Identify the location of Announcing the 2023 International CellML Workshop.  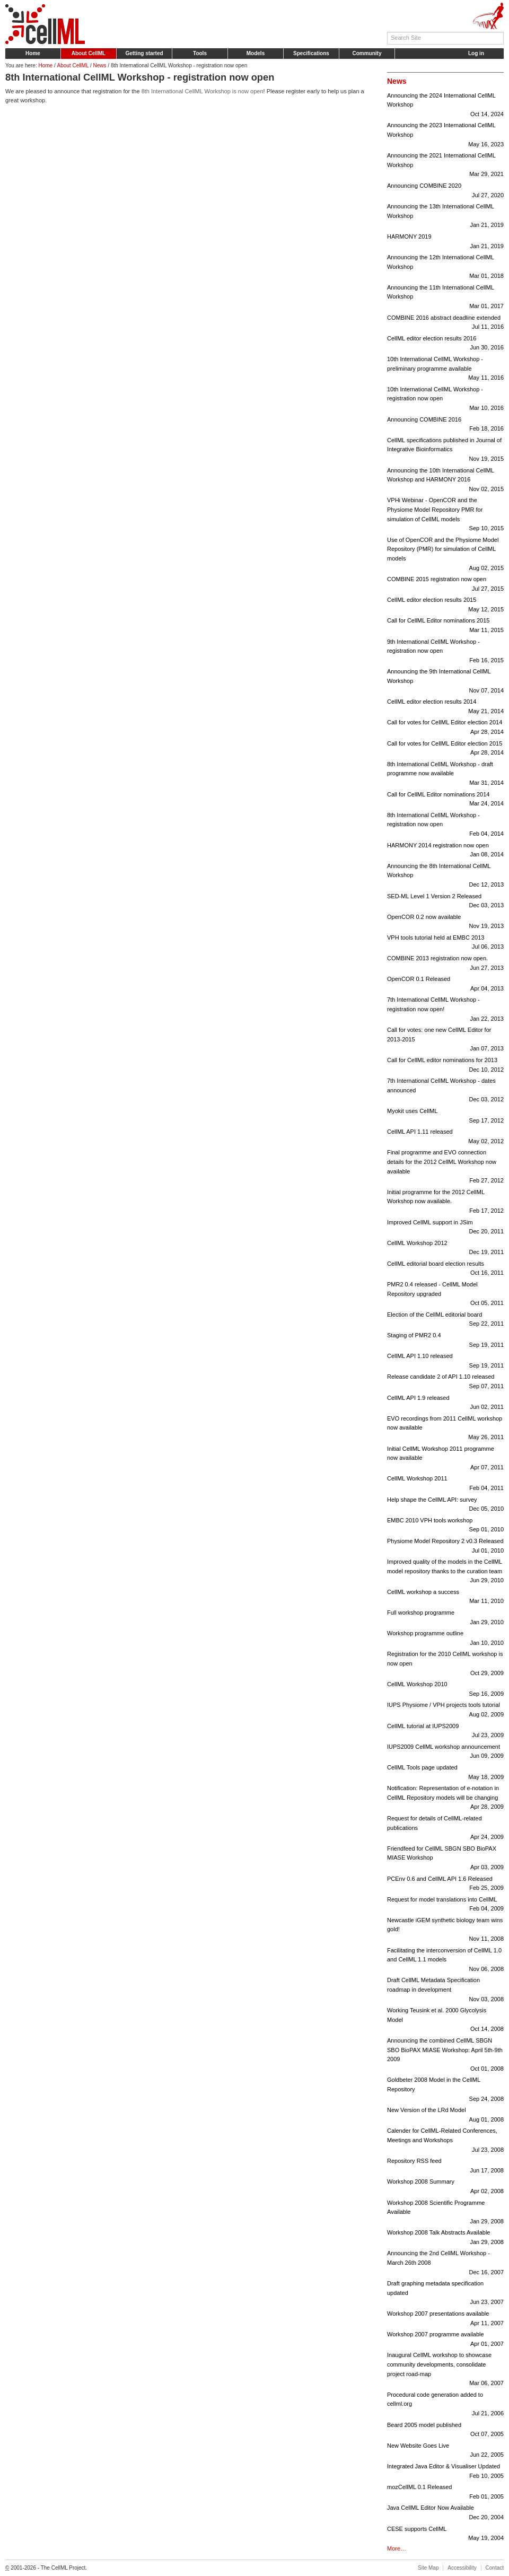
(445, 135).